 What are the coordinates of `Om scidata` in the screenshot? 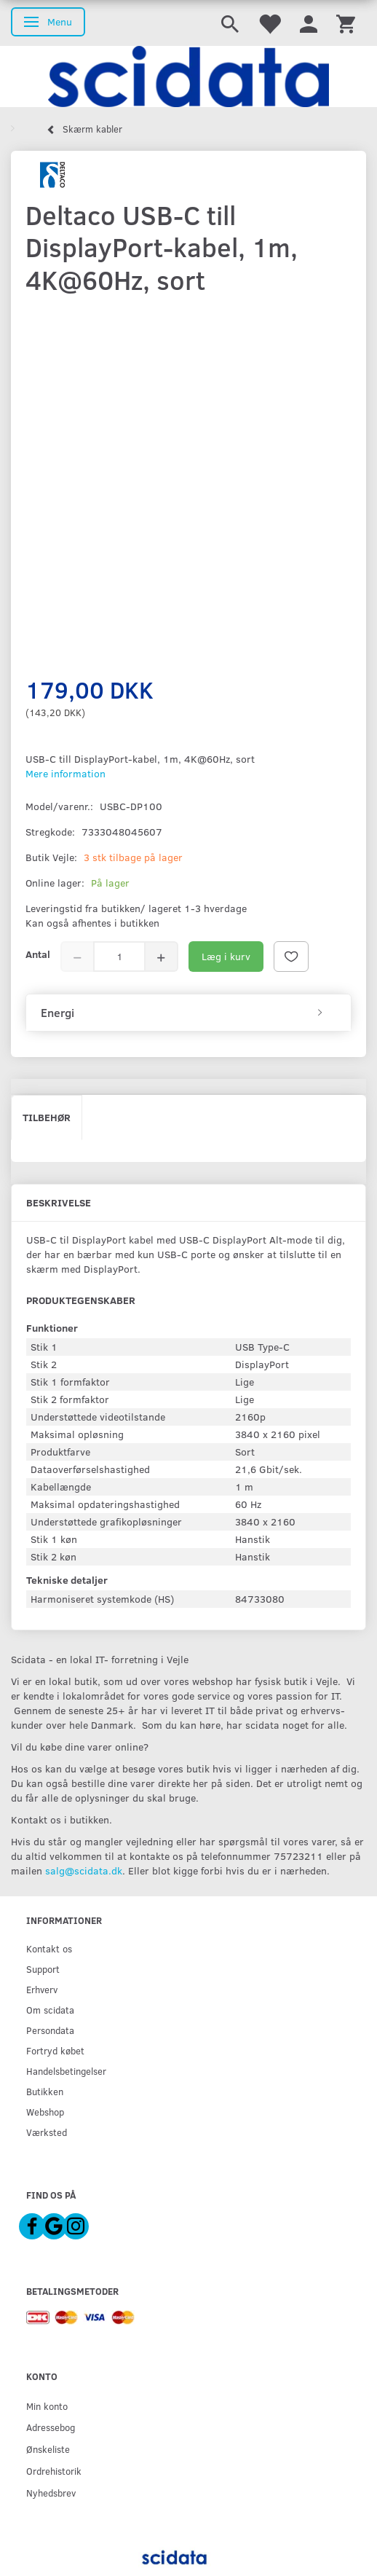 It's located at (50, 2009).